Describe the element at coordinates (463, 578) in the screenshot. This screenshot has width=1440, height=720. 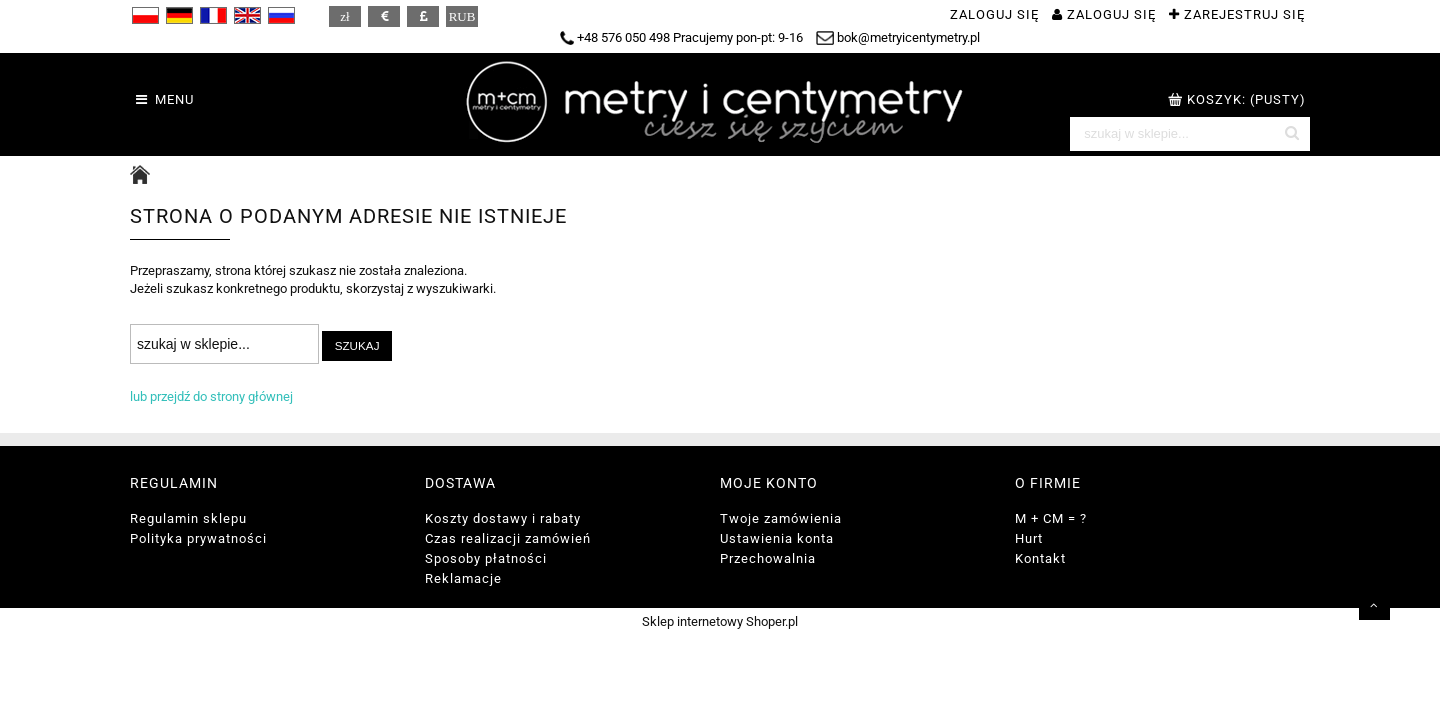
I see `Reklamacje` at that location.